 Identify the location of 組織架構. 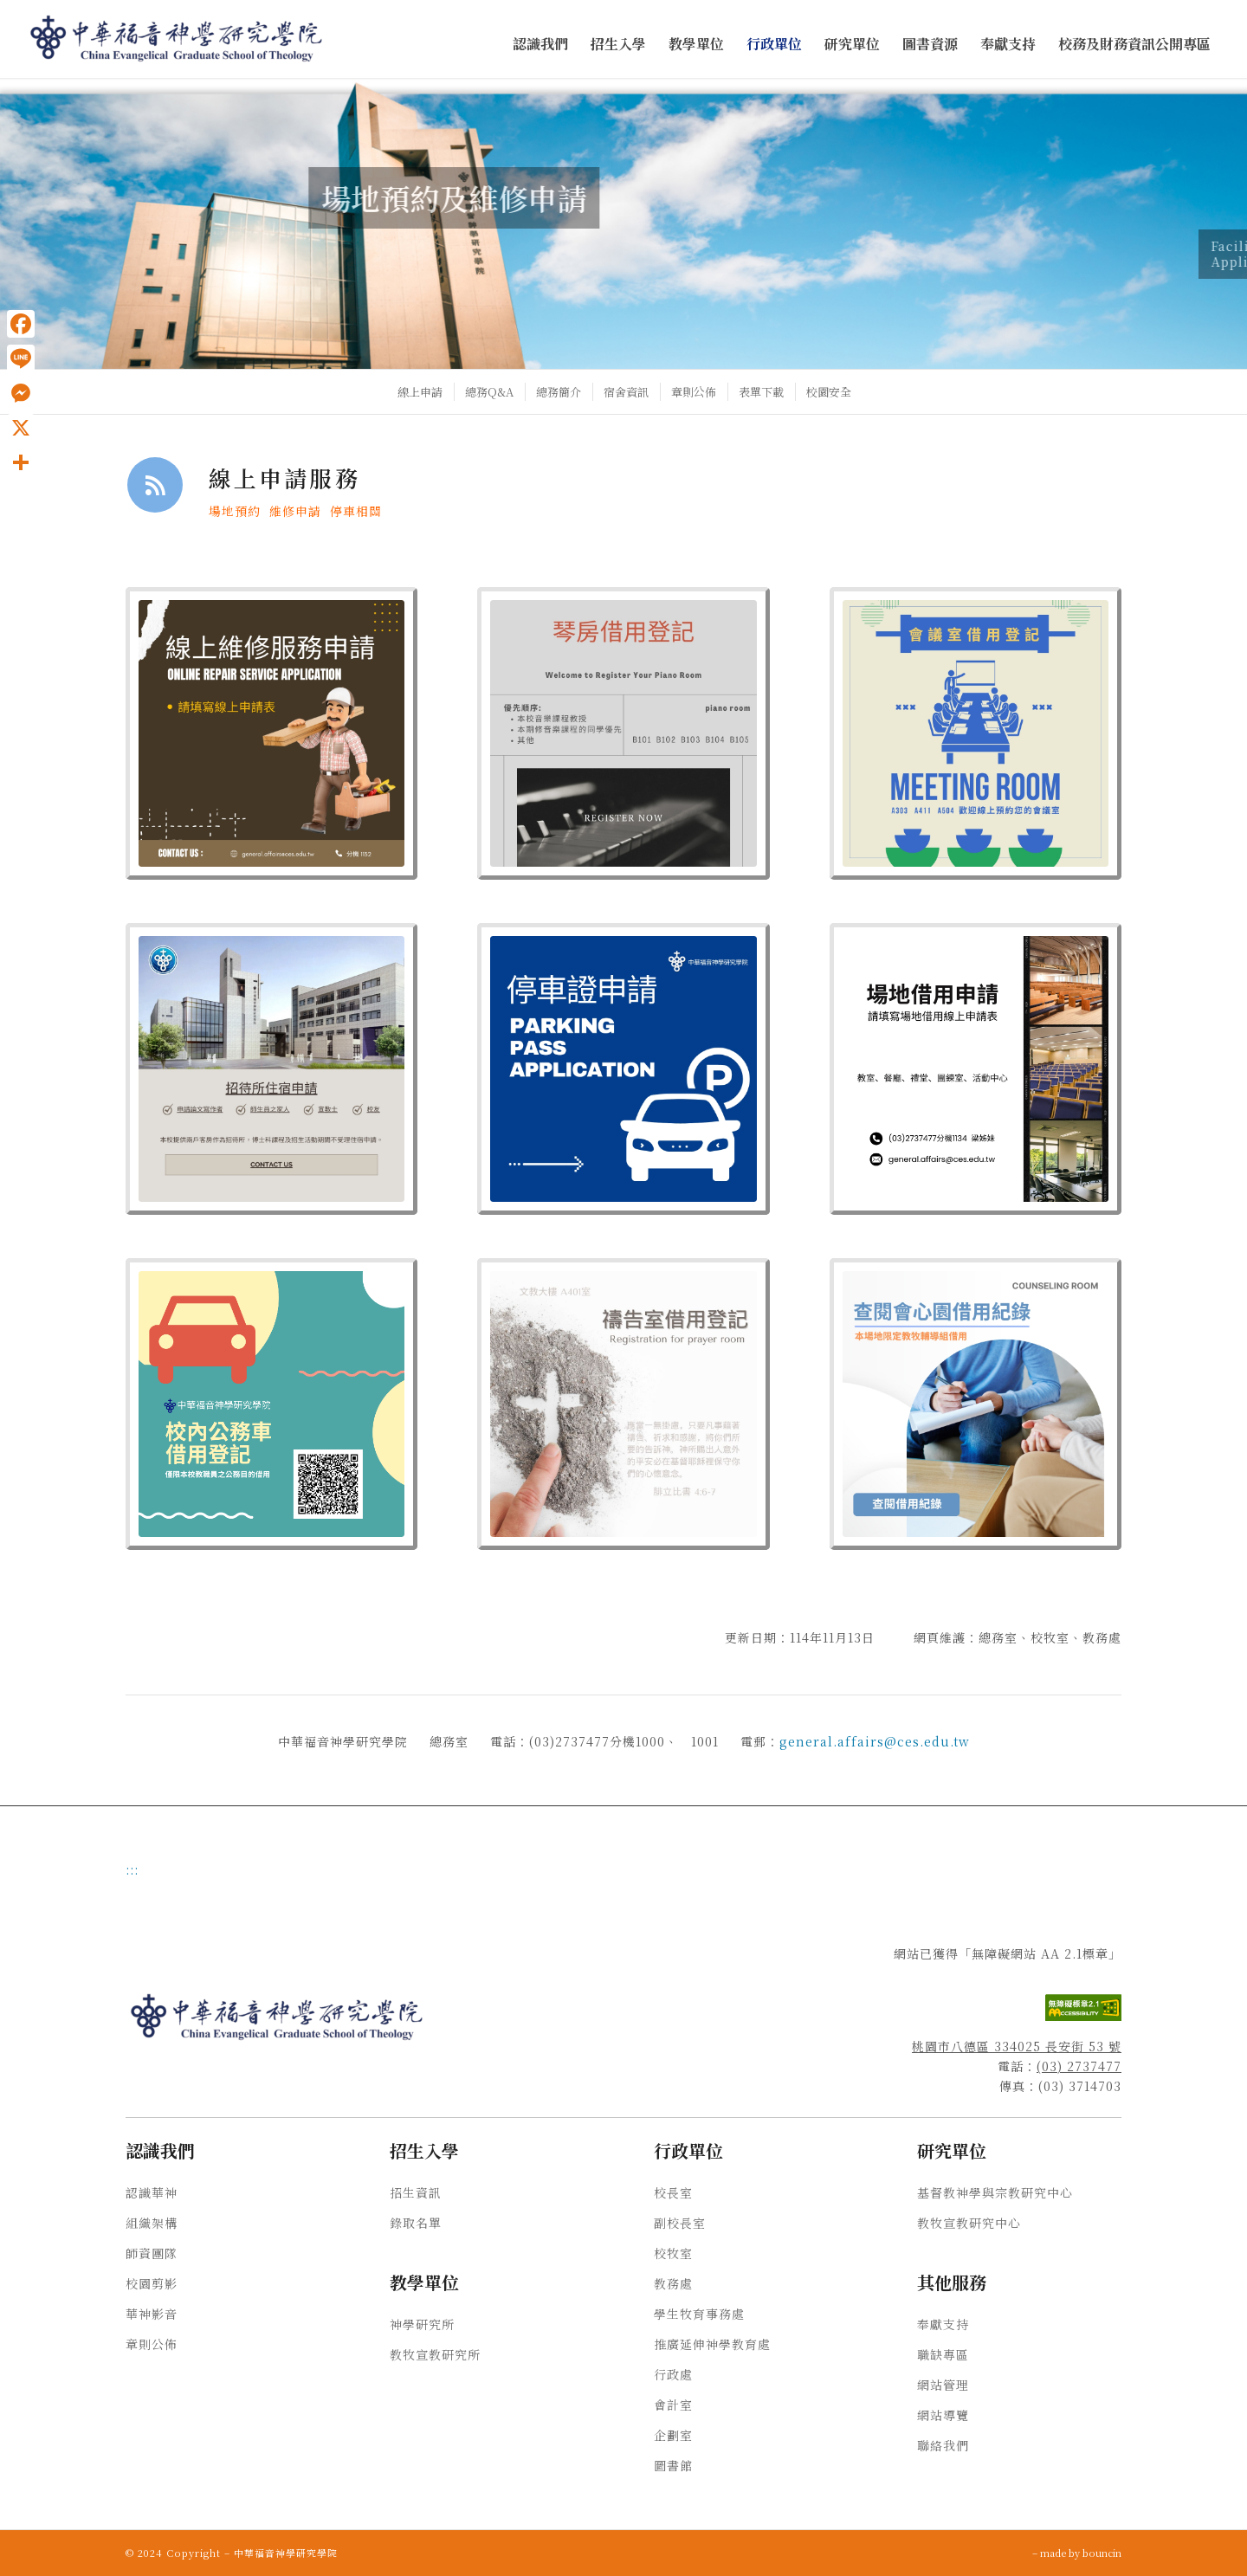
(152, 2222).